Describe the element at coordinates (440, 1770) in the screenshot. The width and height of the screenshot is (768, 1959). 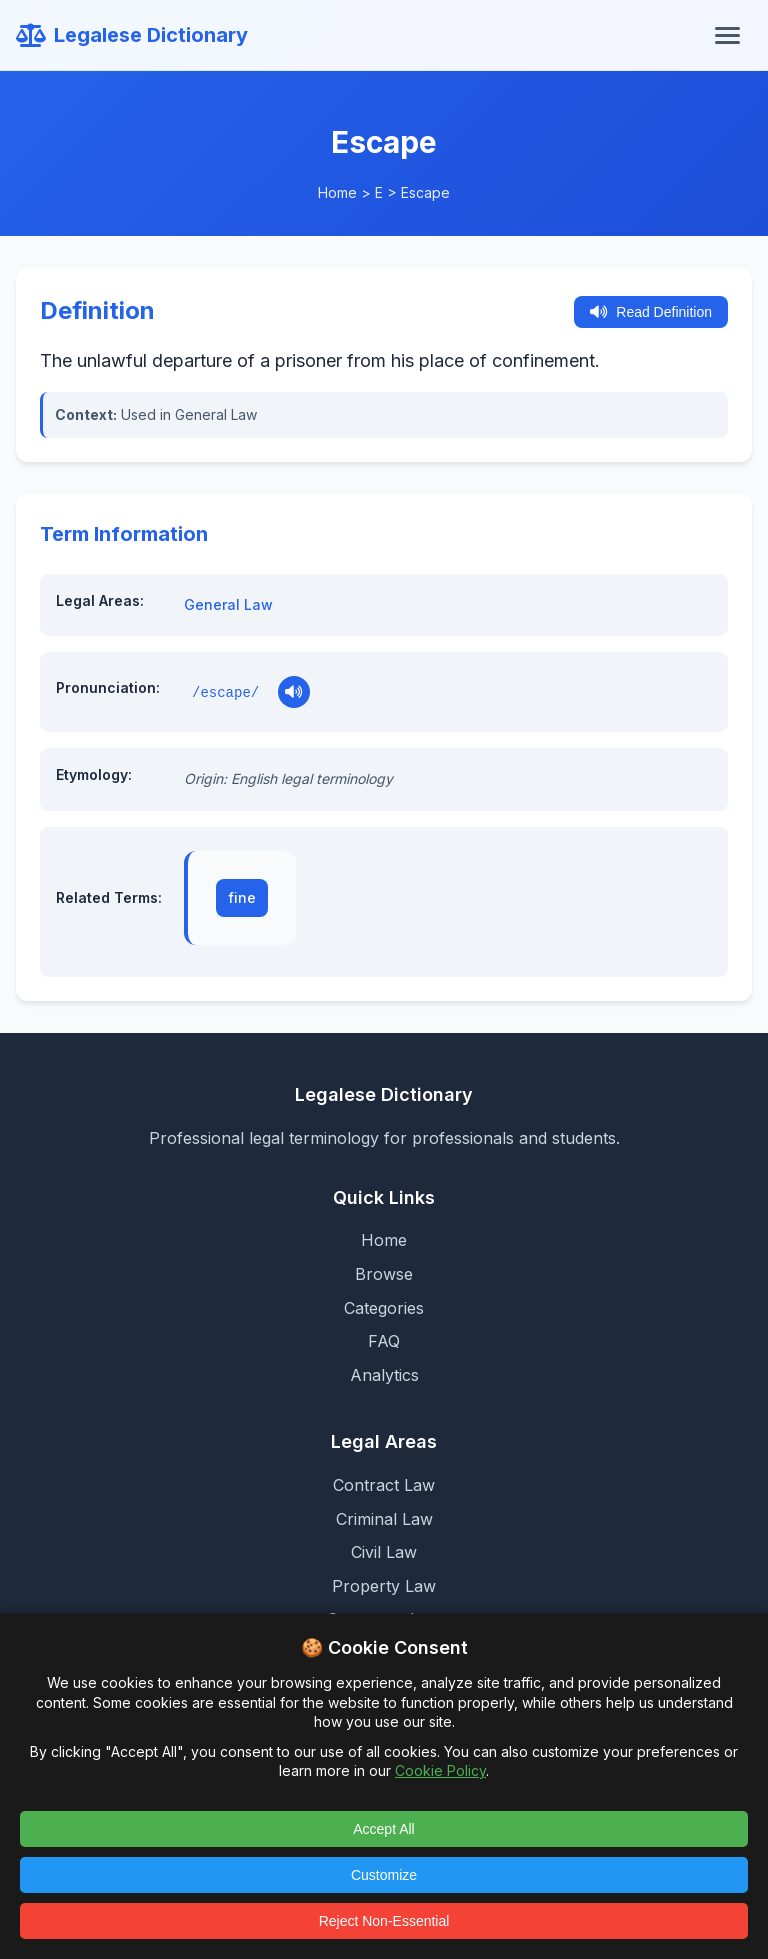
I see `Cookie Policy` at that location.